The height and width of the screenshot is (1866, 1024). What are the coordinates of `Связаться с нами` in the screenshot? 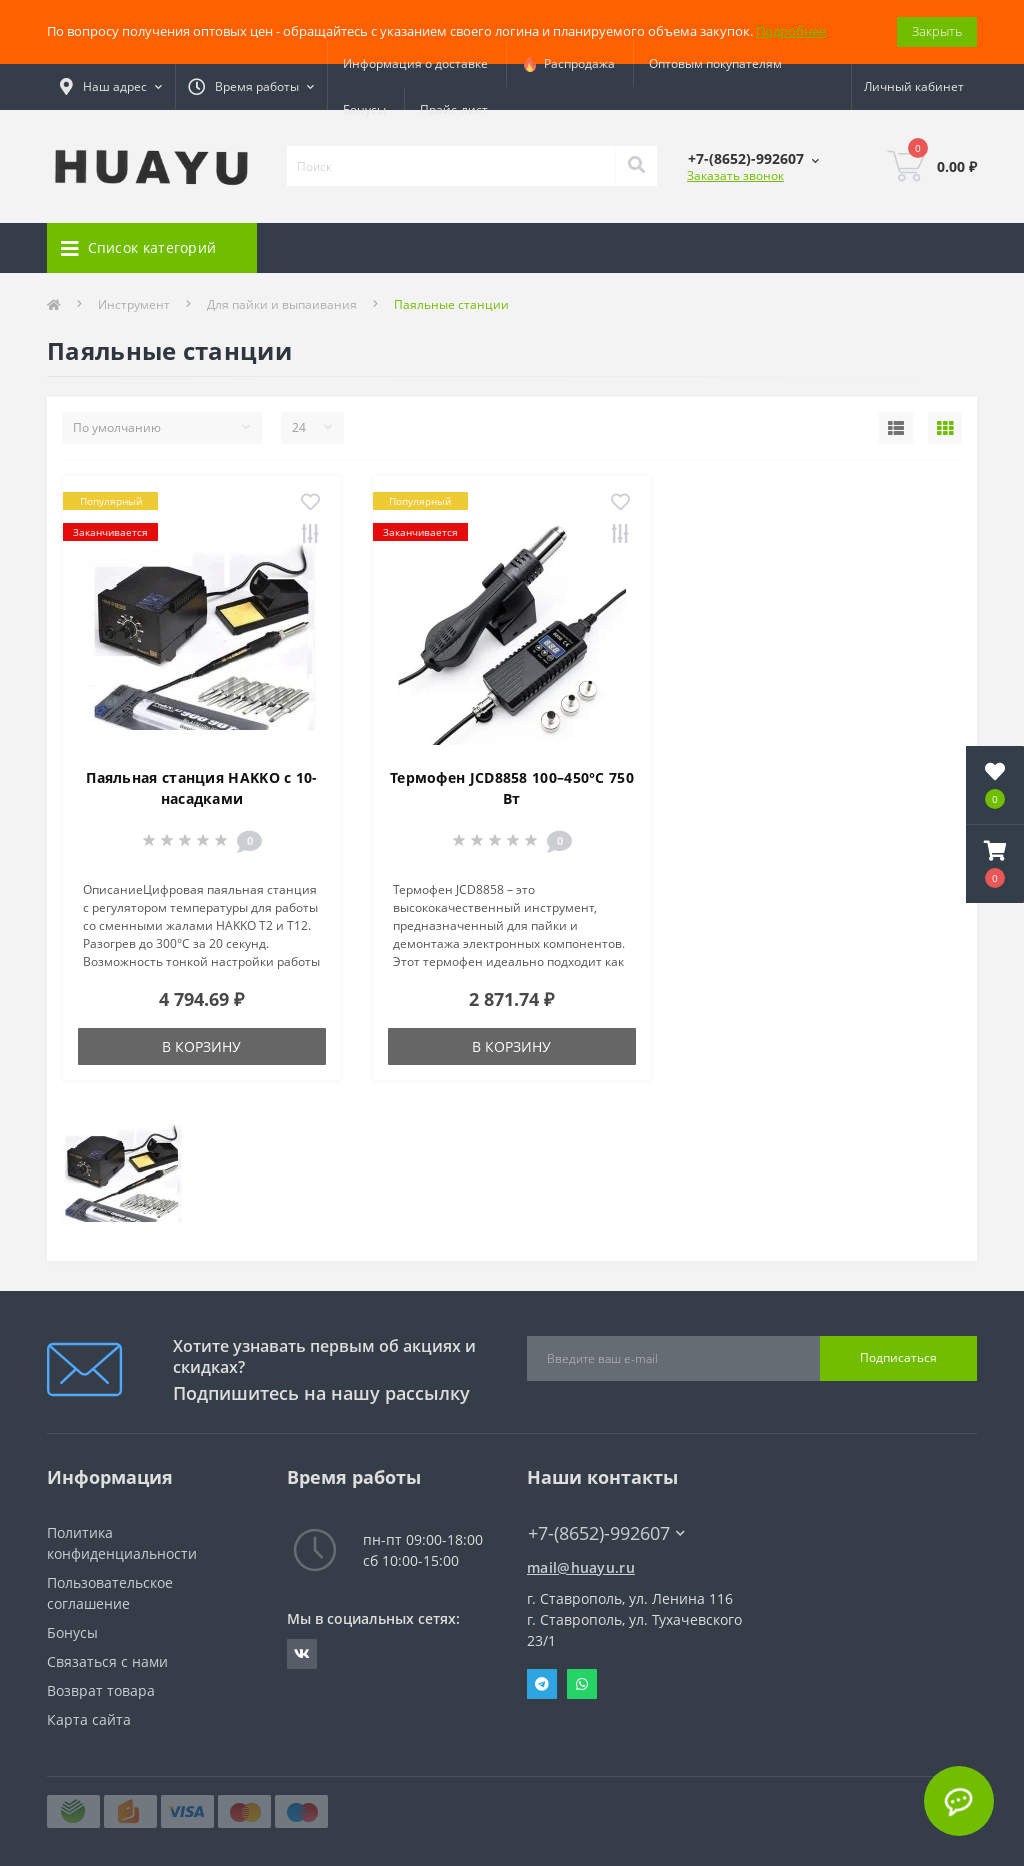 It's located at (107, 1661).